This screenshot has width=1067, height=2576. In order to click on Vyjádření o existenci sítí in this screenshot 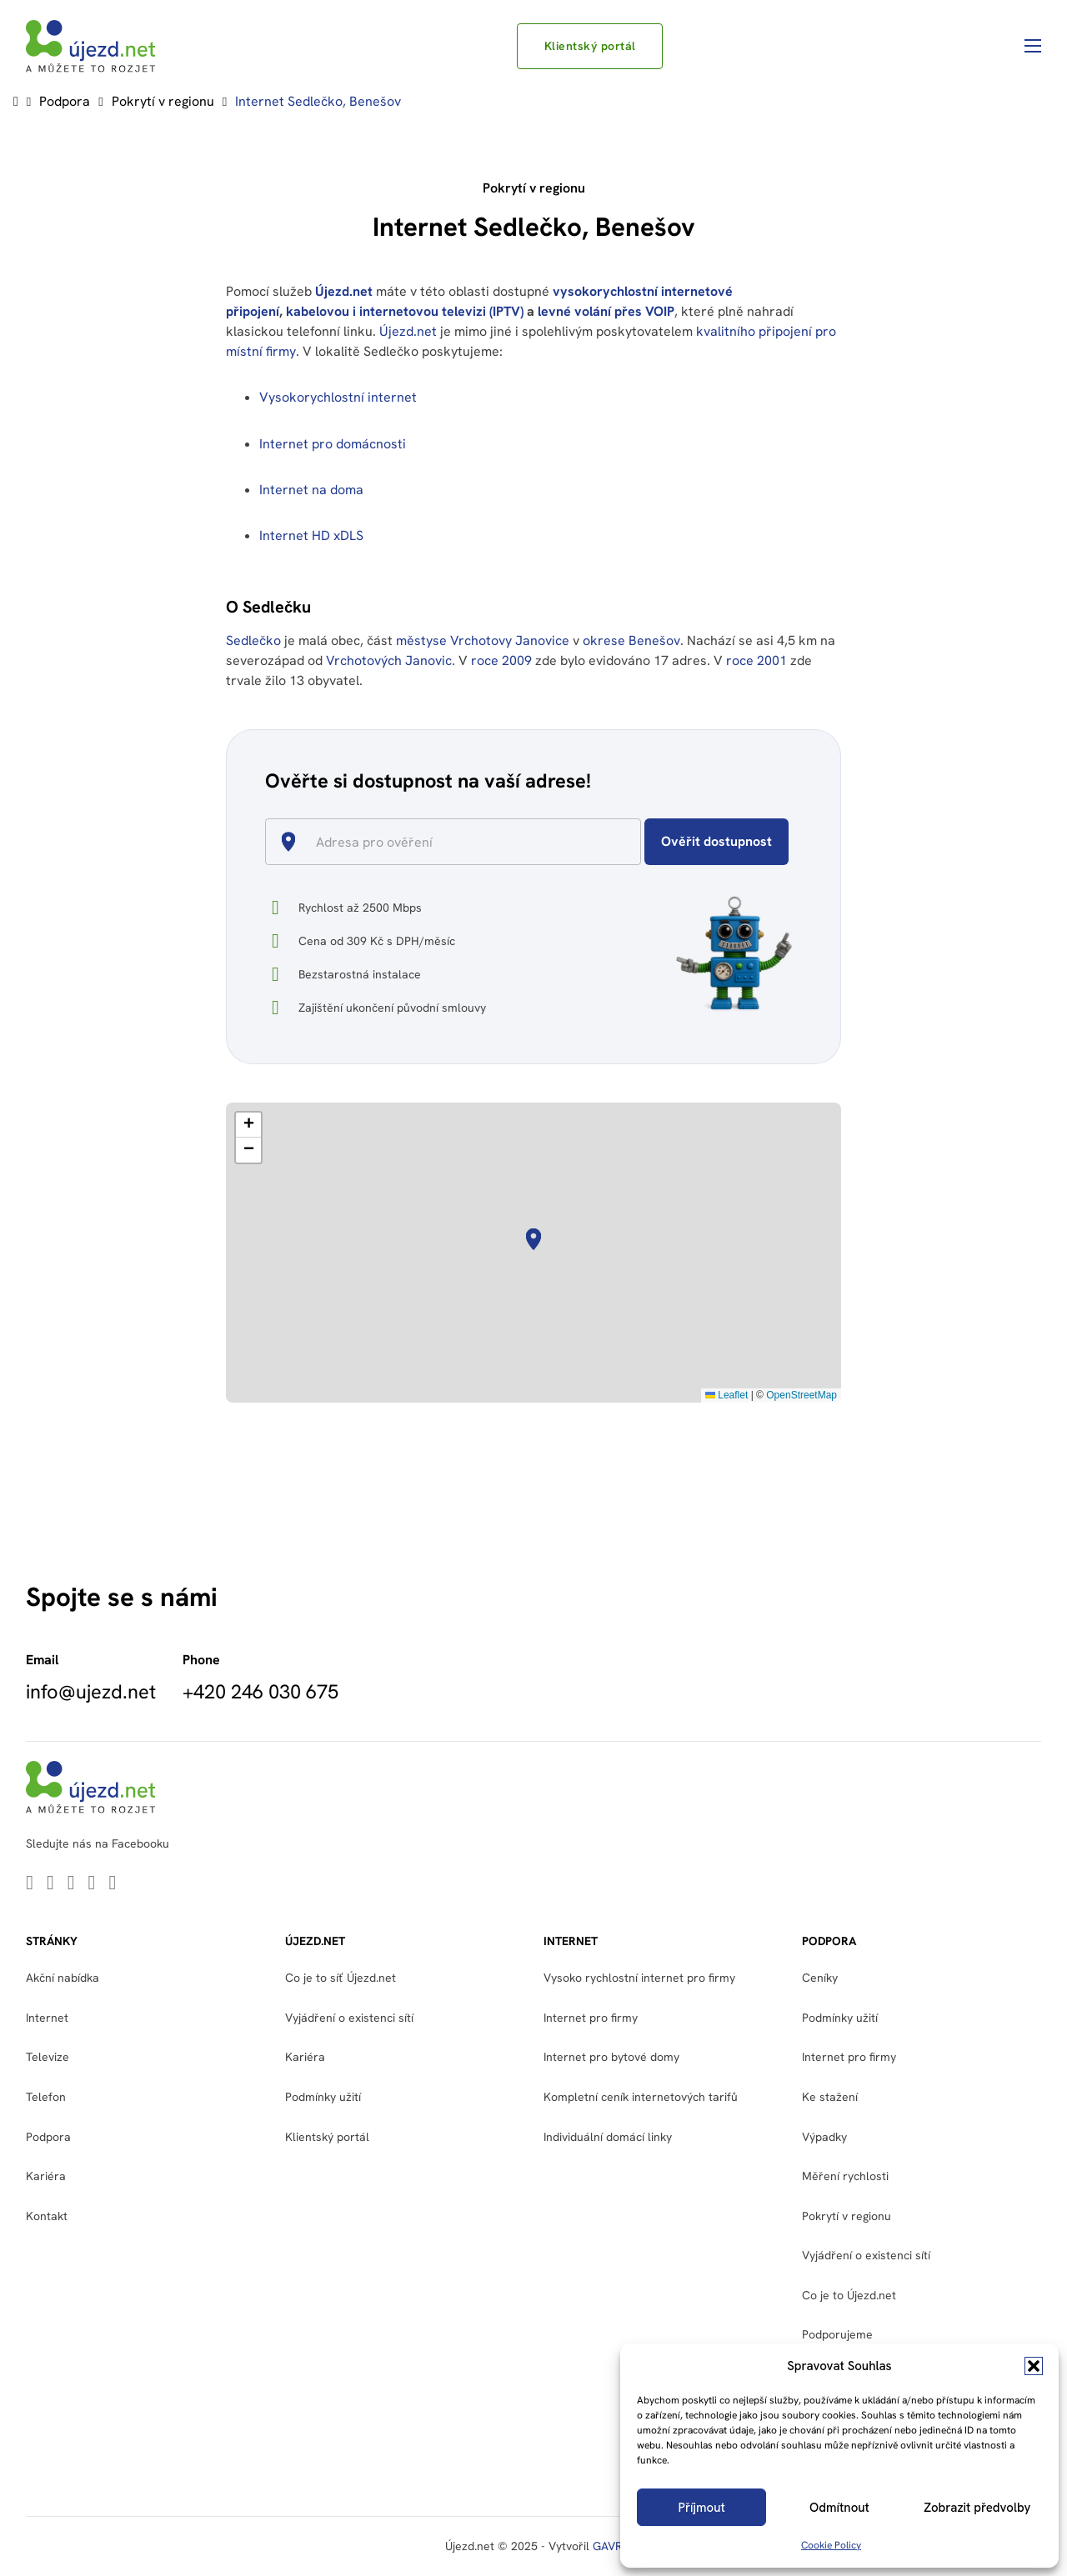, I will do `click(349, 2017)`.